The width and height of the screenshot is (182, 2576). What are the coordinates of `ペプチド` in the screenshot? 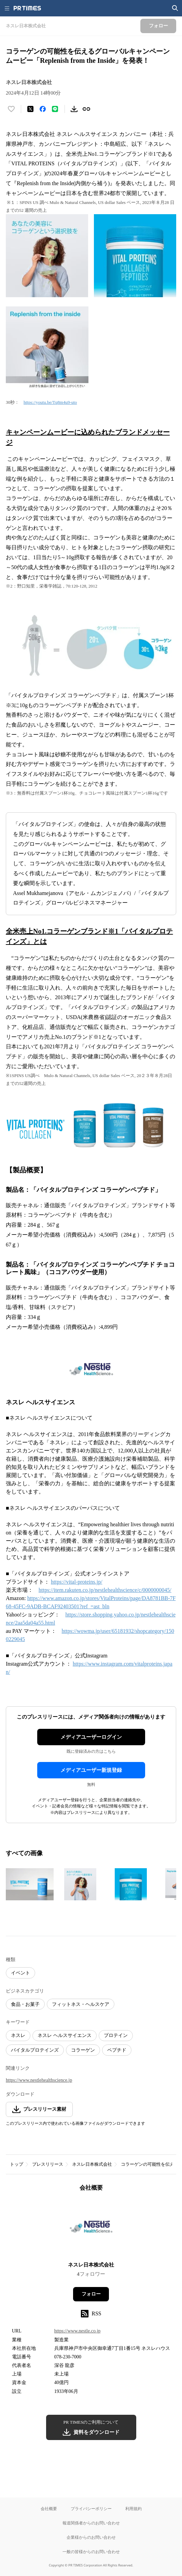 It's located at (116, 2050).